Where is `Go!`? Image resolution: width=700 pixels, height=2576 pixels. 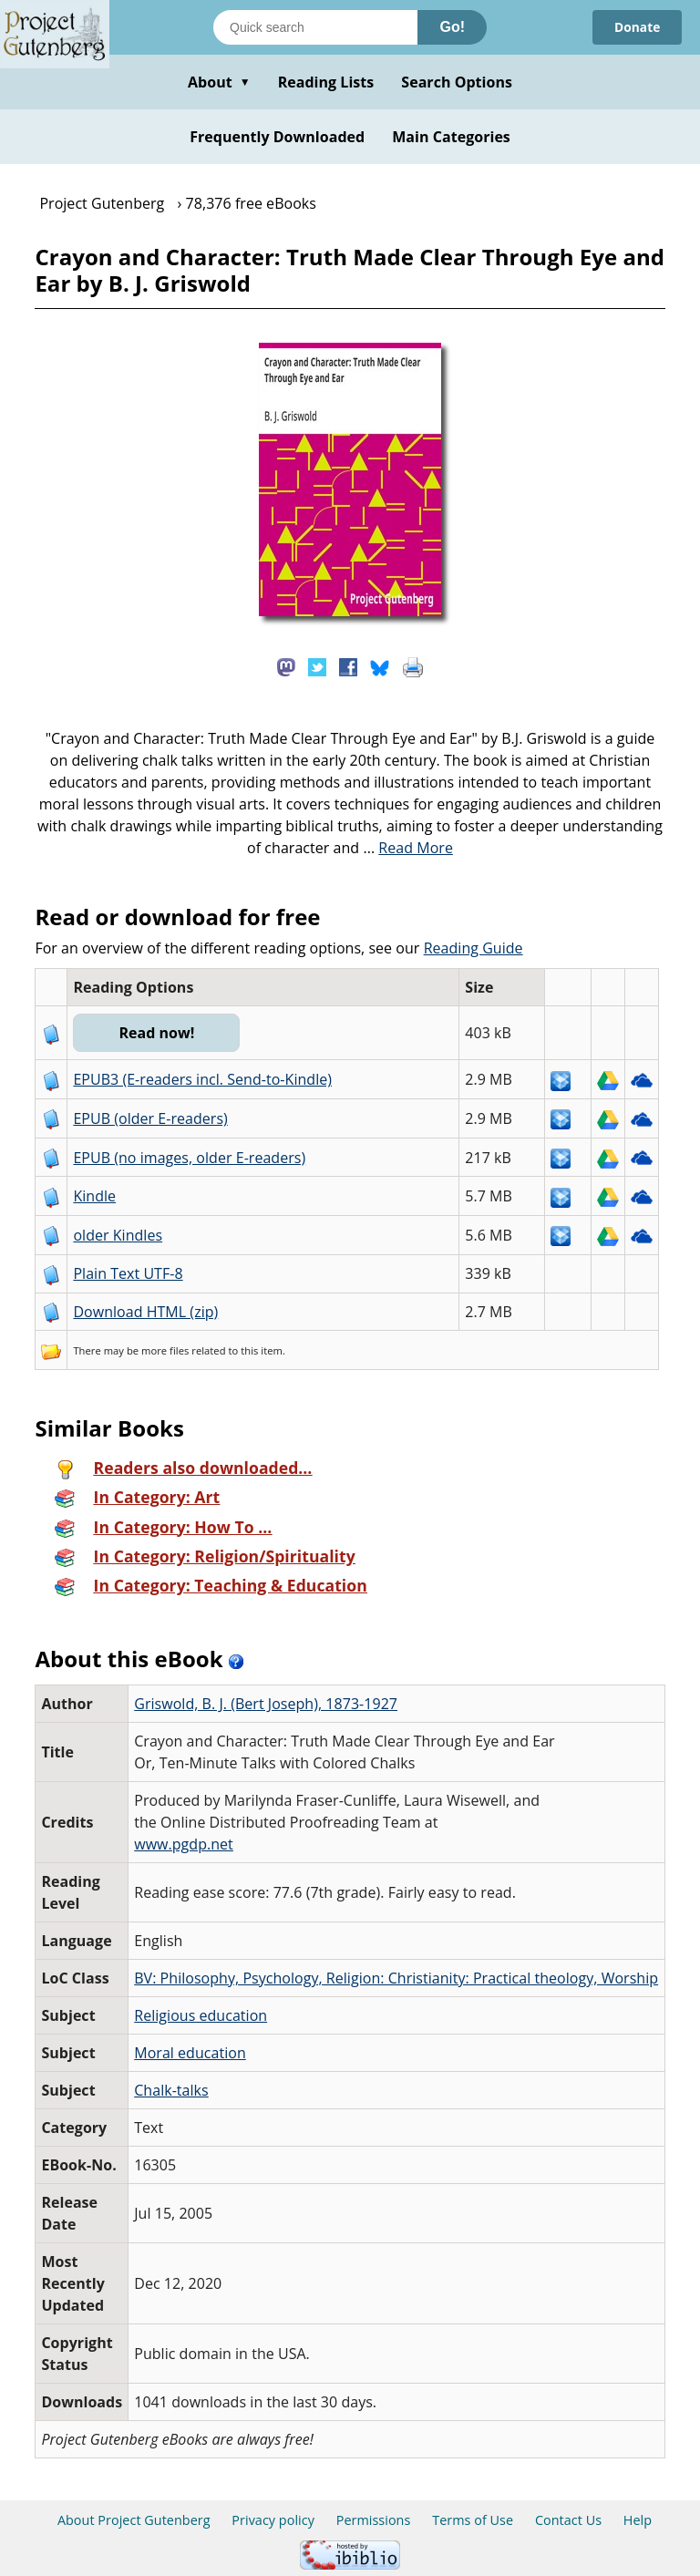
Go! is located at coordinates (452, 27).